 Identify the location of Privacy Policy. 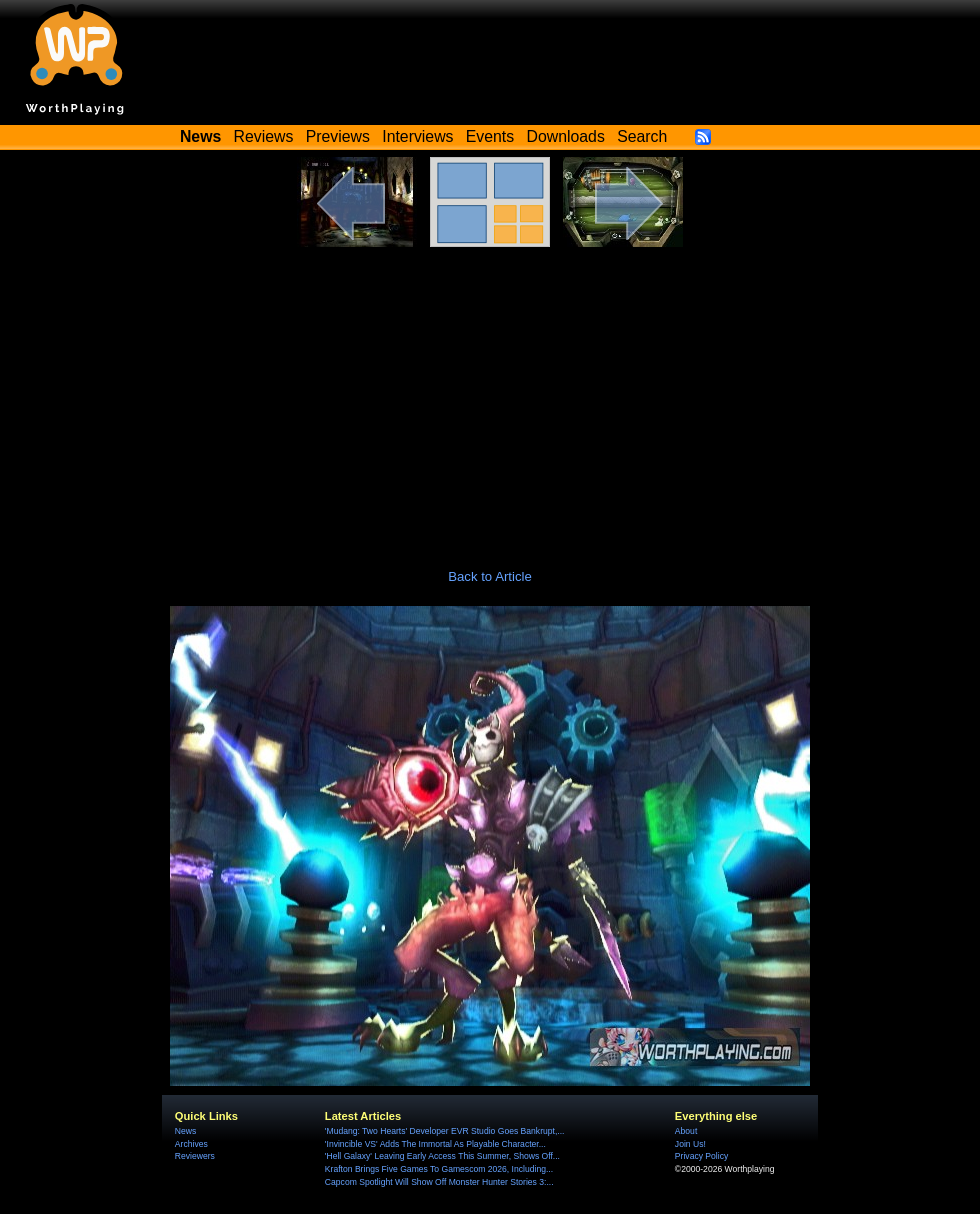
(701, 1156).